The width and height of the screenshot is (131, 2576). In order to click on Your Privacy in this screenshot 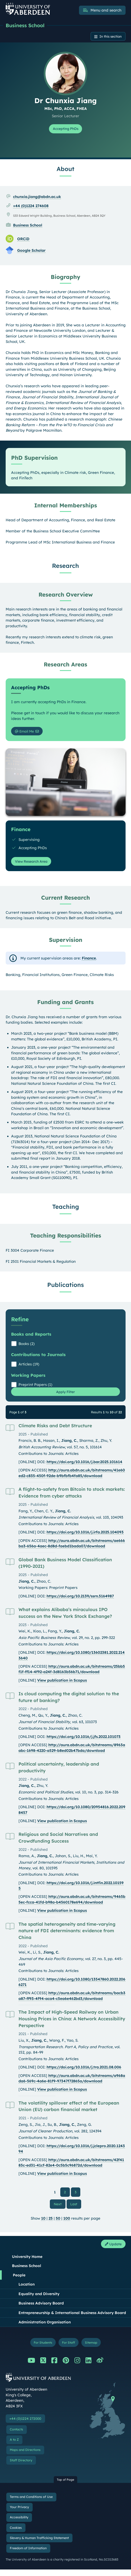, I will do `click(19, 2514)`.